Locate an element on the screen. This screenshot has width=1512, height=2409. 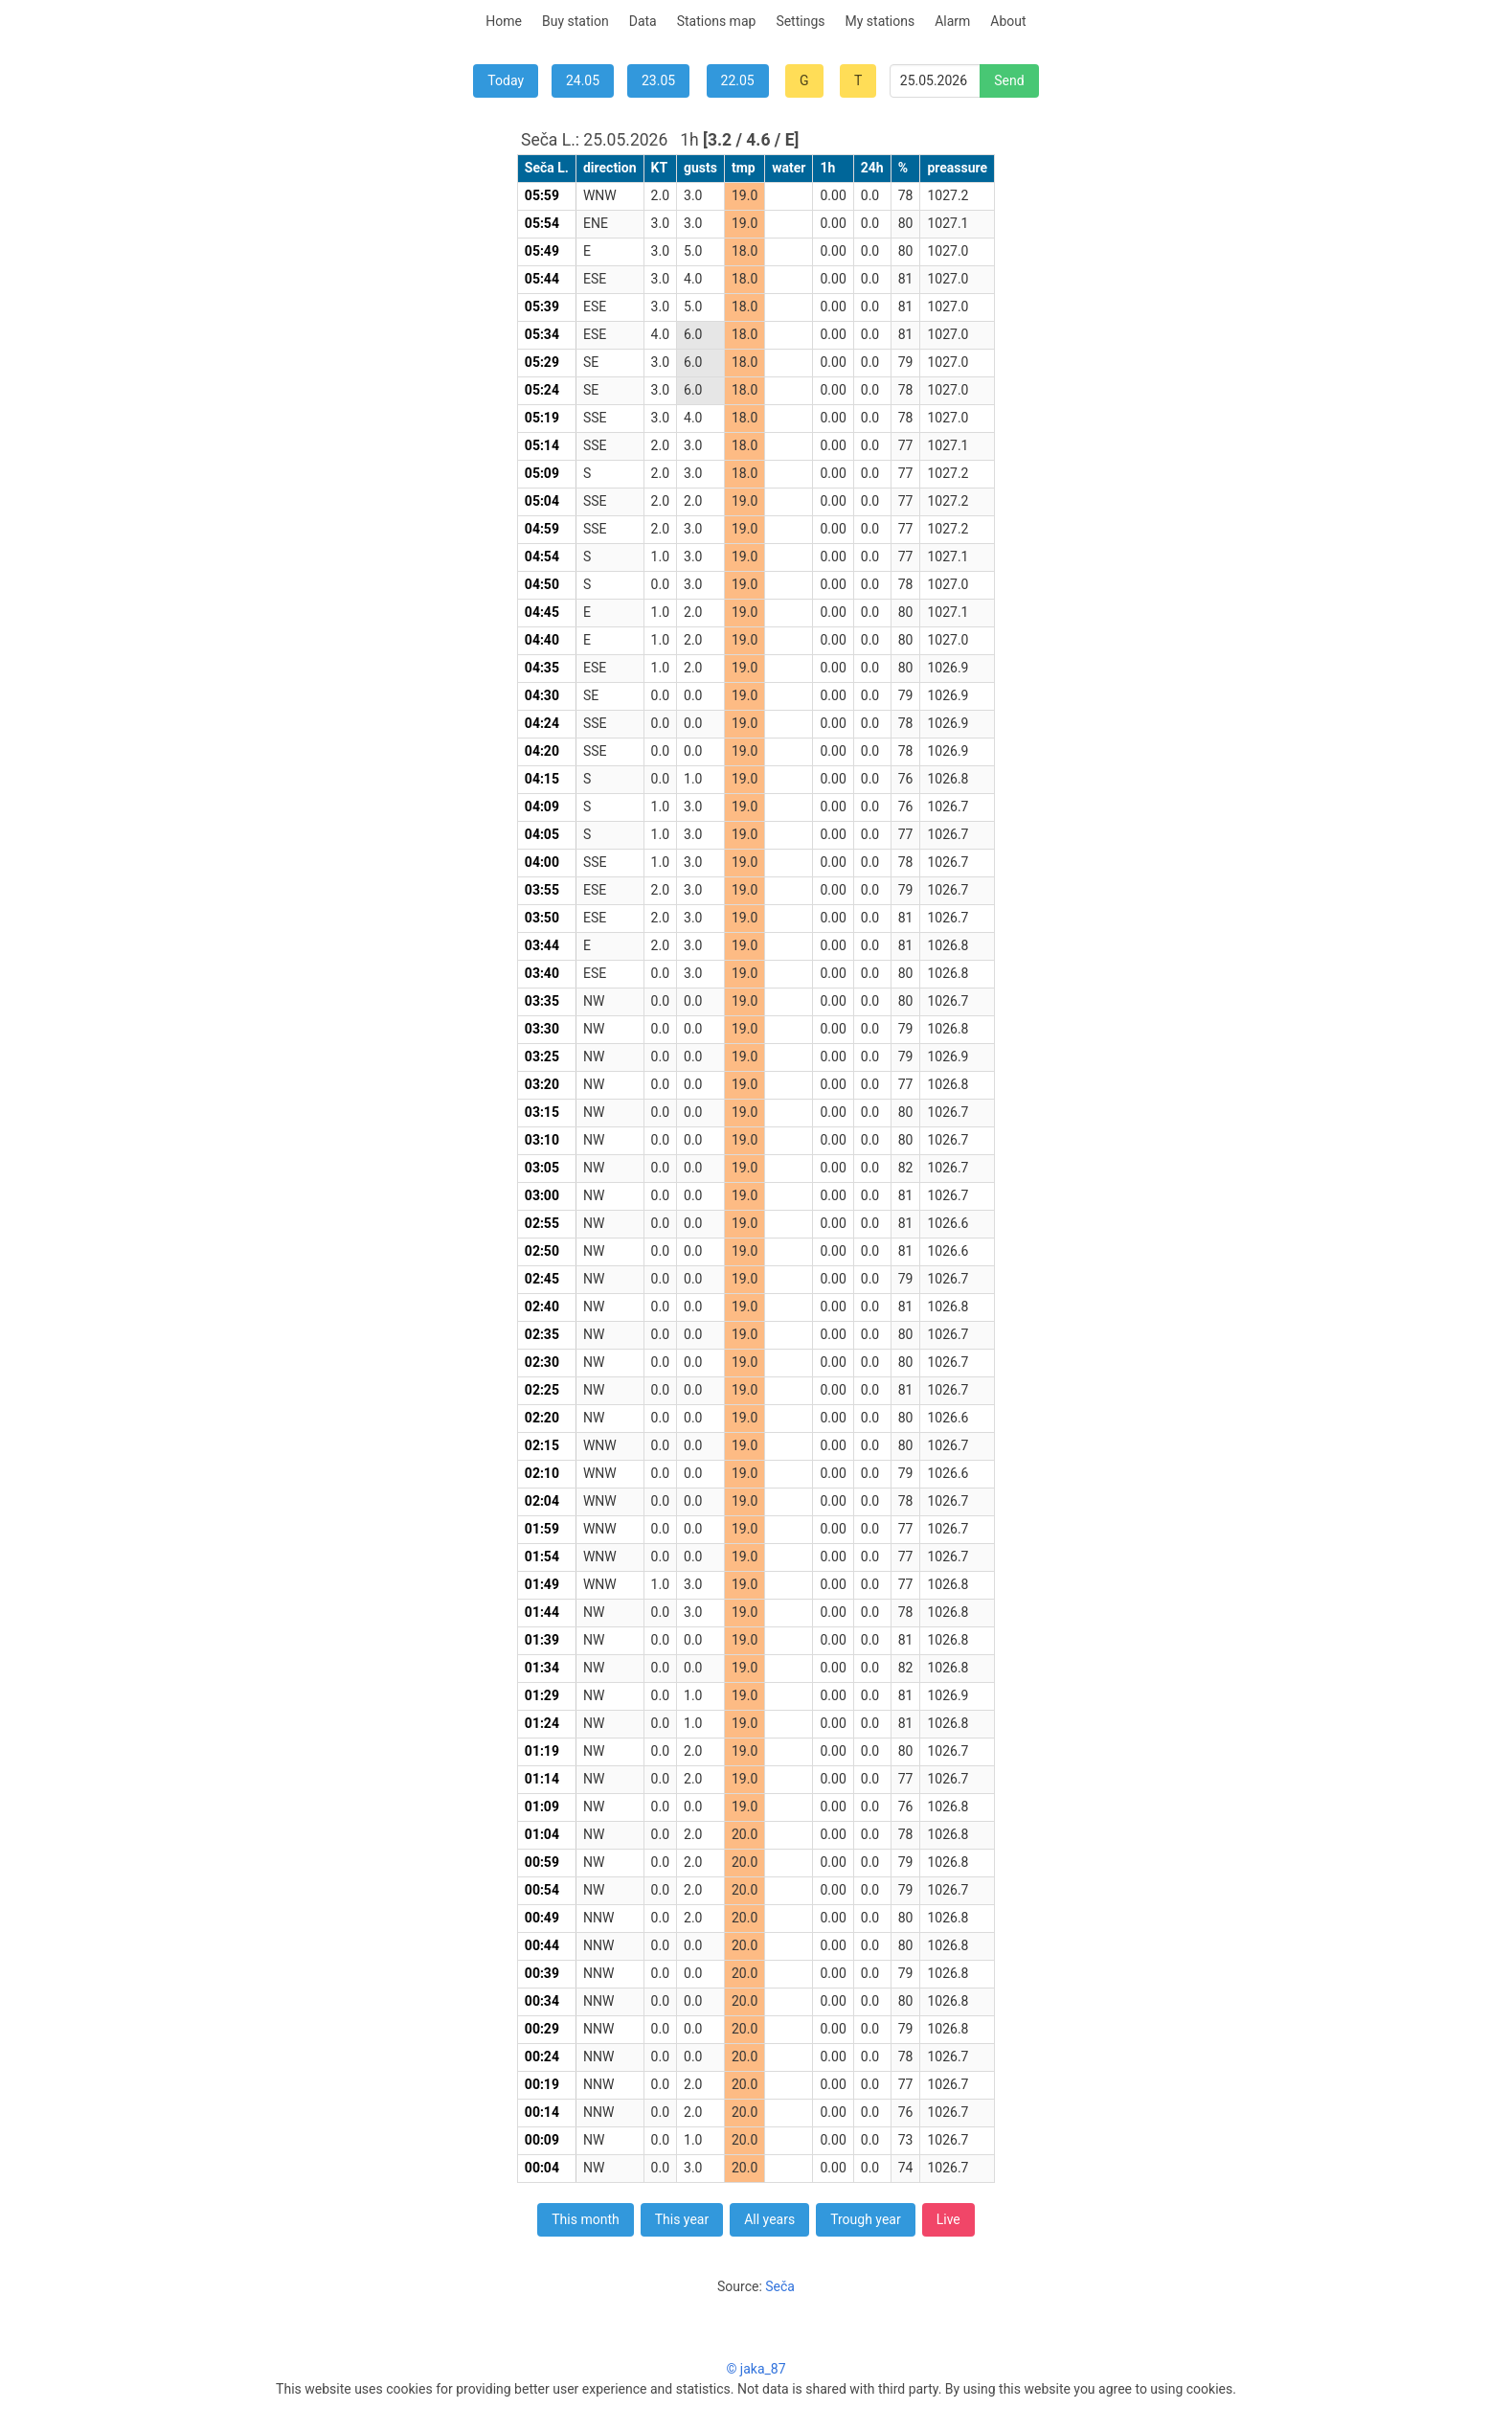
24.05 is located at coordinates (582, 80).